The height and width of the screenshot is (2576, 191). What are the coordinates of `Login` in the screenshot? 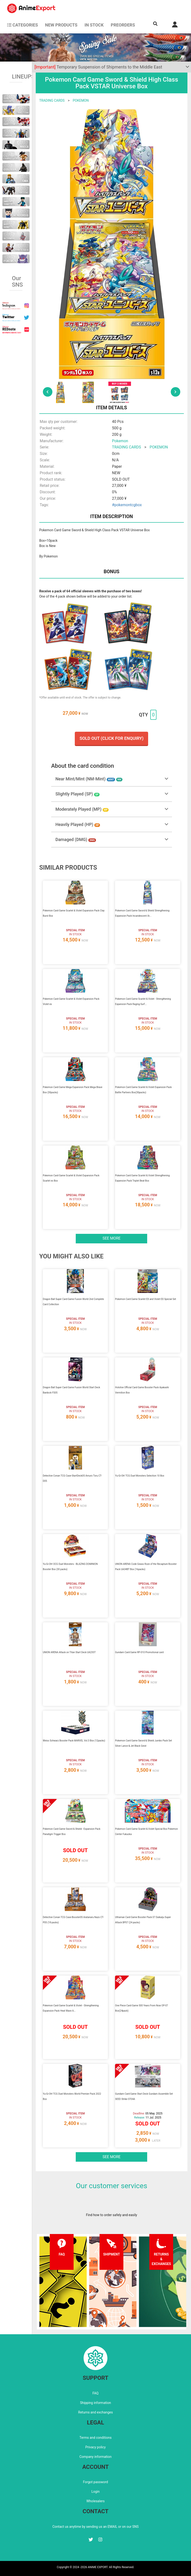 It's located at (95, 2491).